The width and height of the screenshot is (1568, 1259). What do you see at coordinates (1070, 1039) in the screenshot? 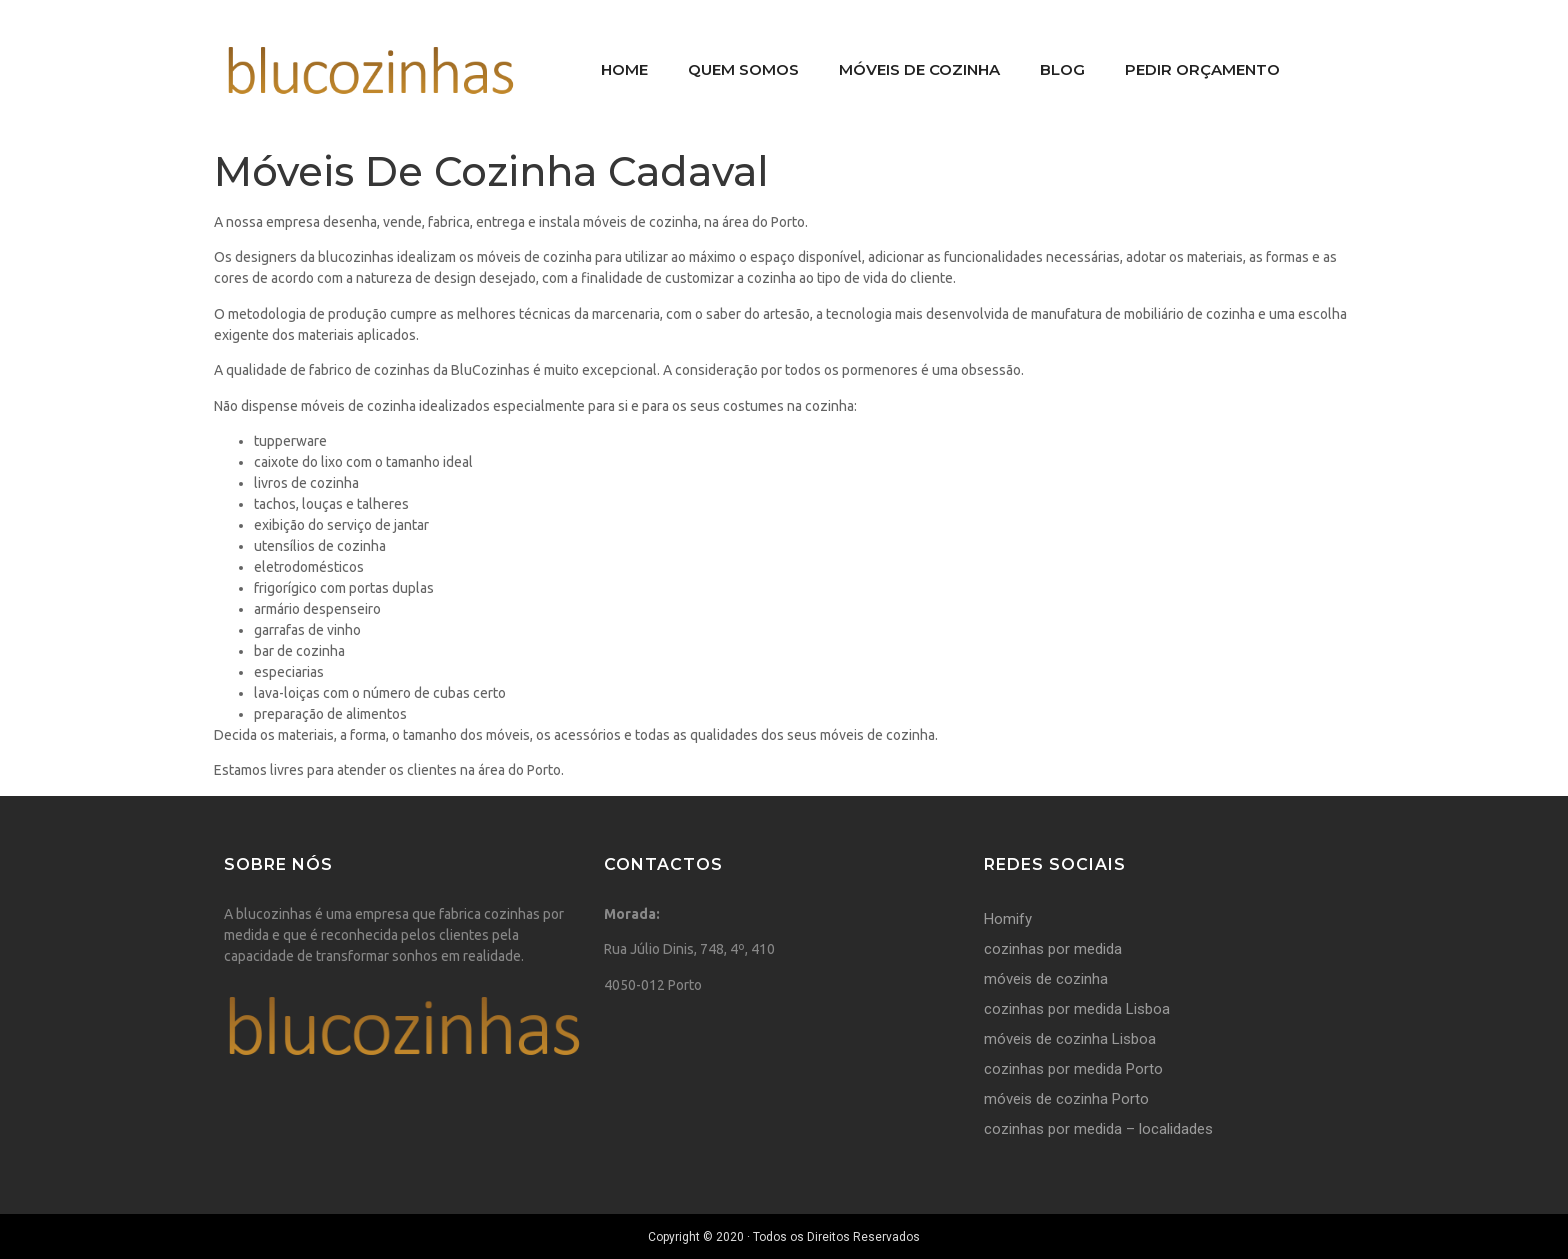
I see `móveis de cozinha Lisboa` at bounding box center [1070, 1039].